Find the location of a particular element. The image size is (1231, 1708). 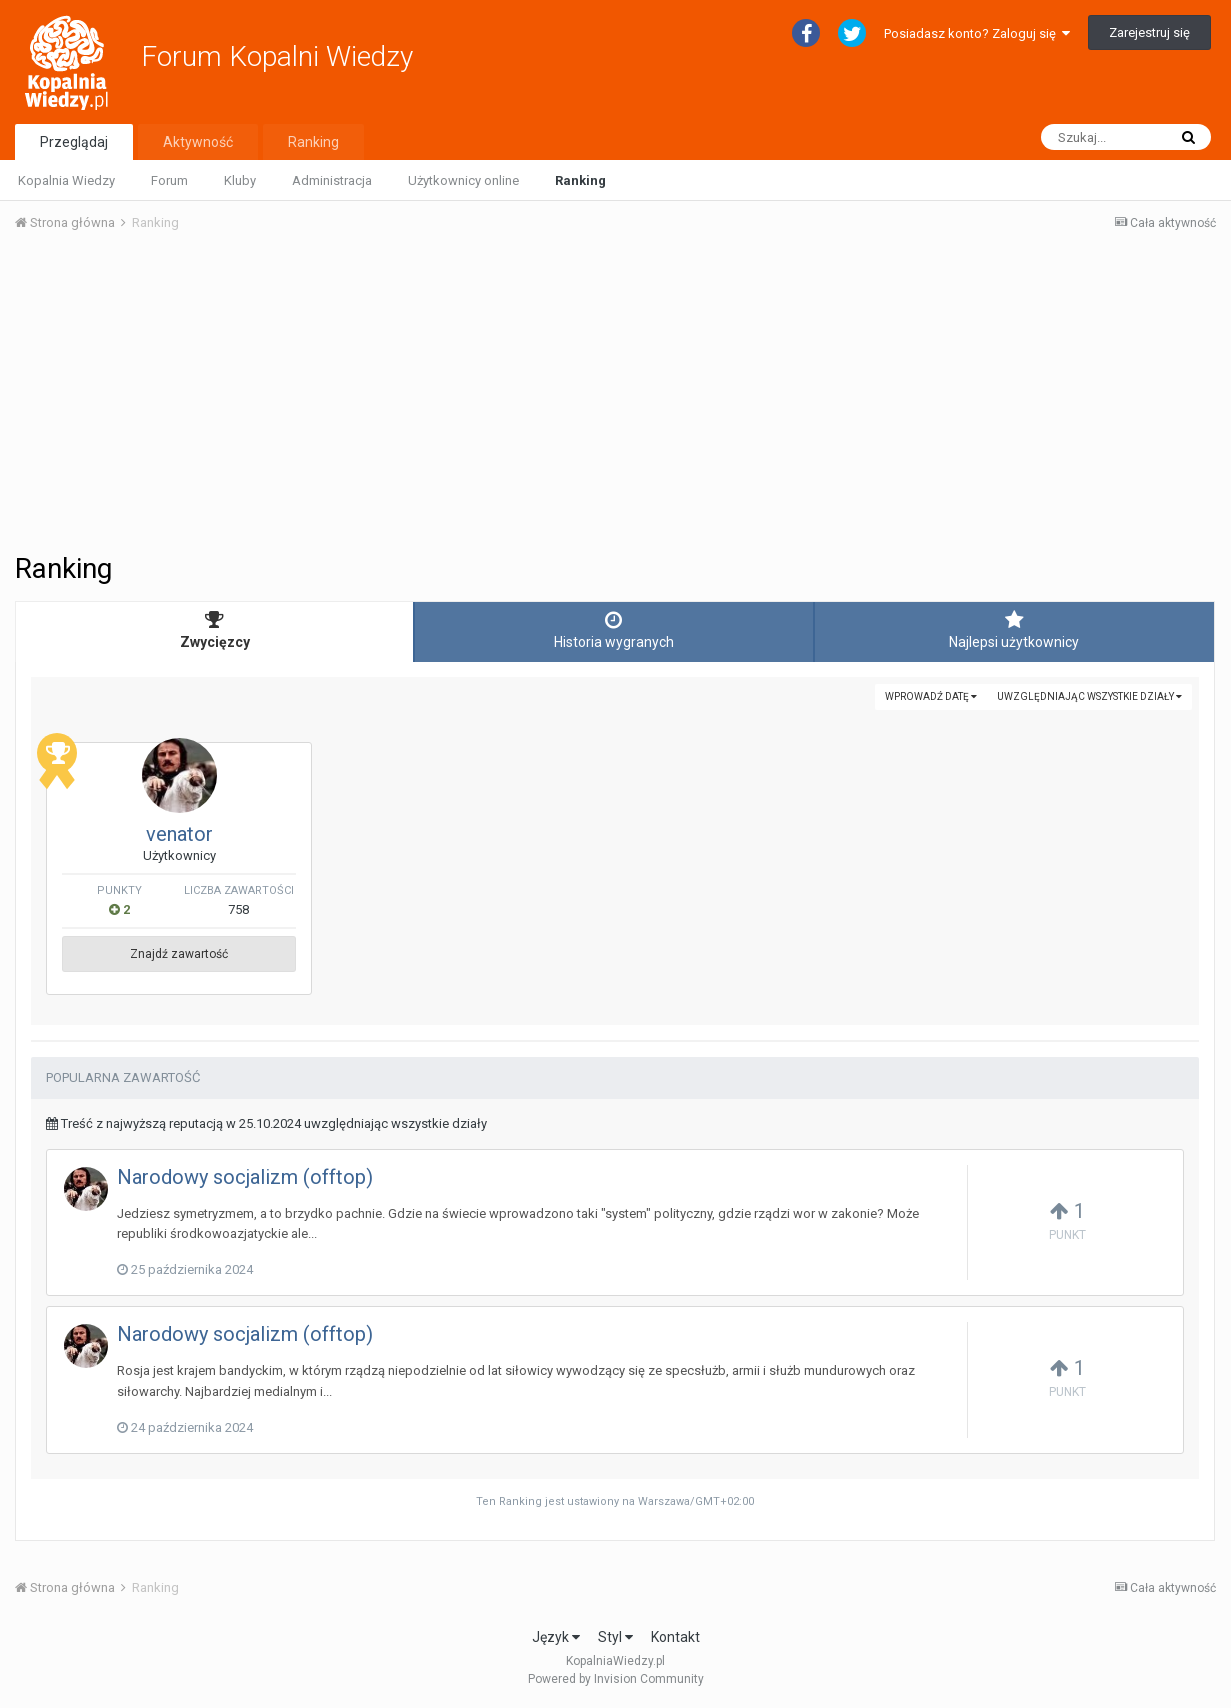

Kontakt is located at coordinates (675, 1637).